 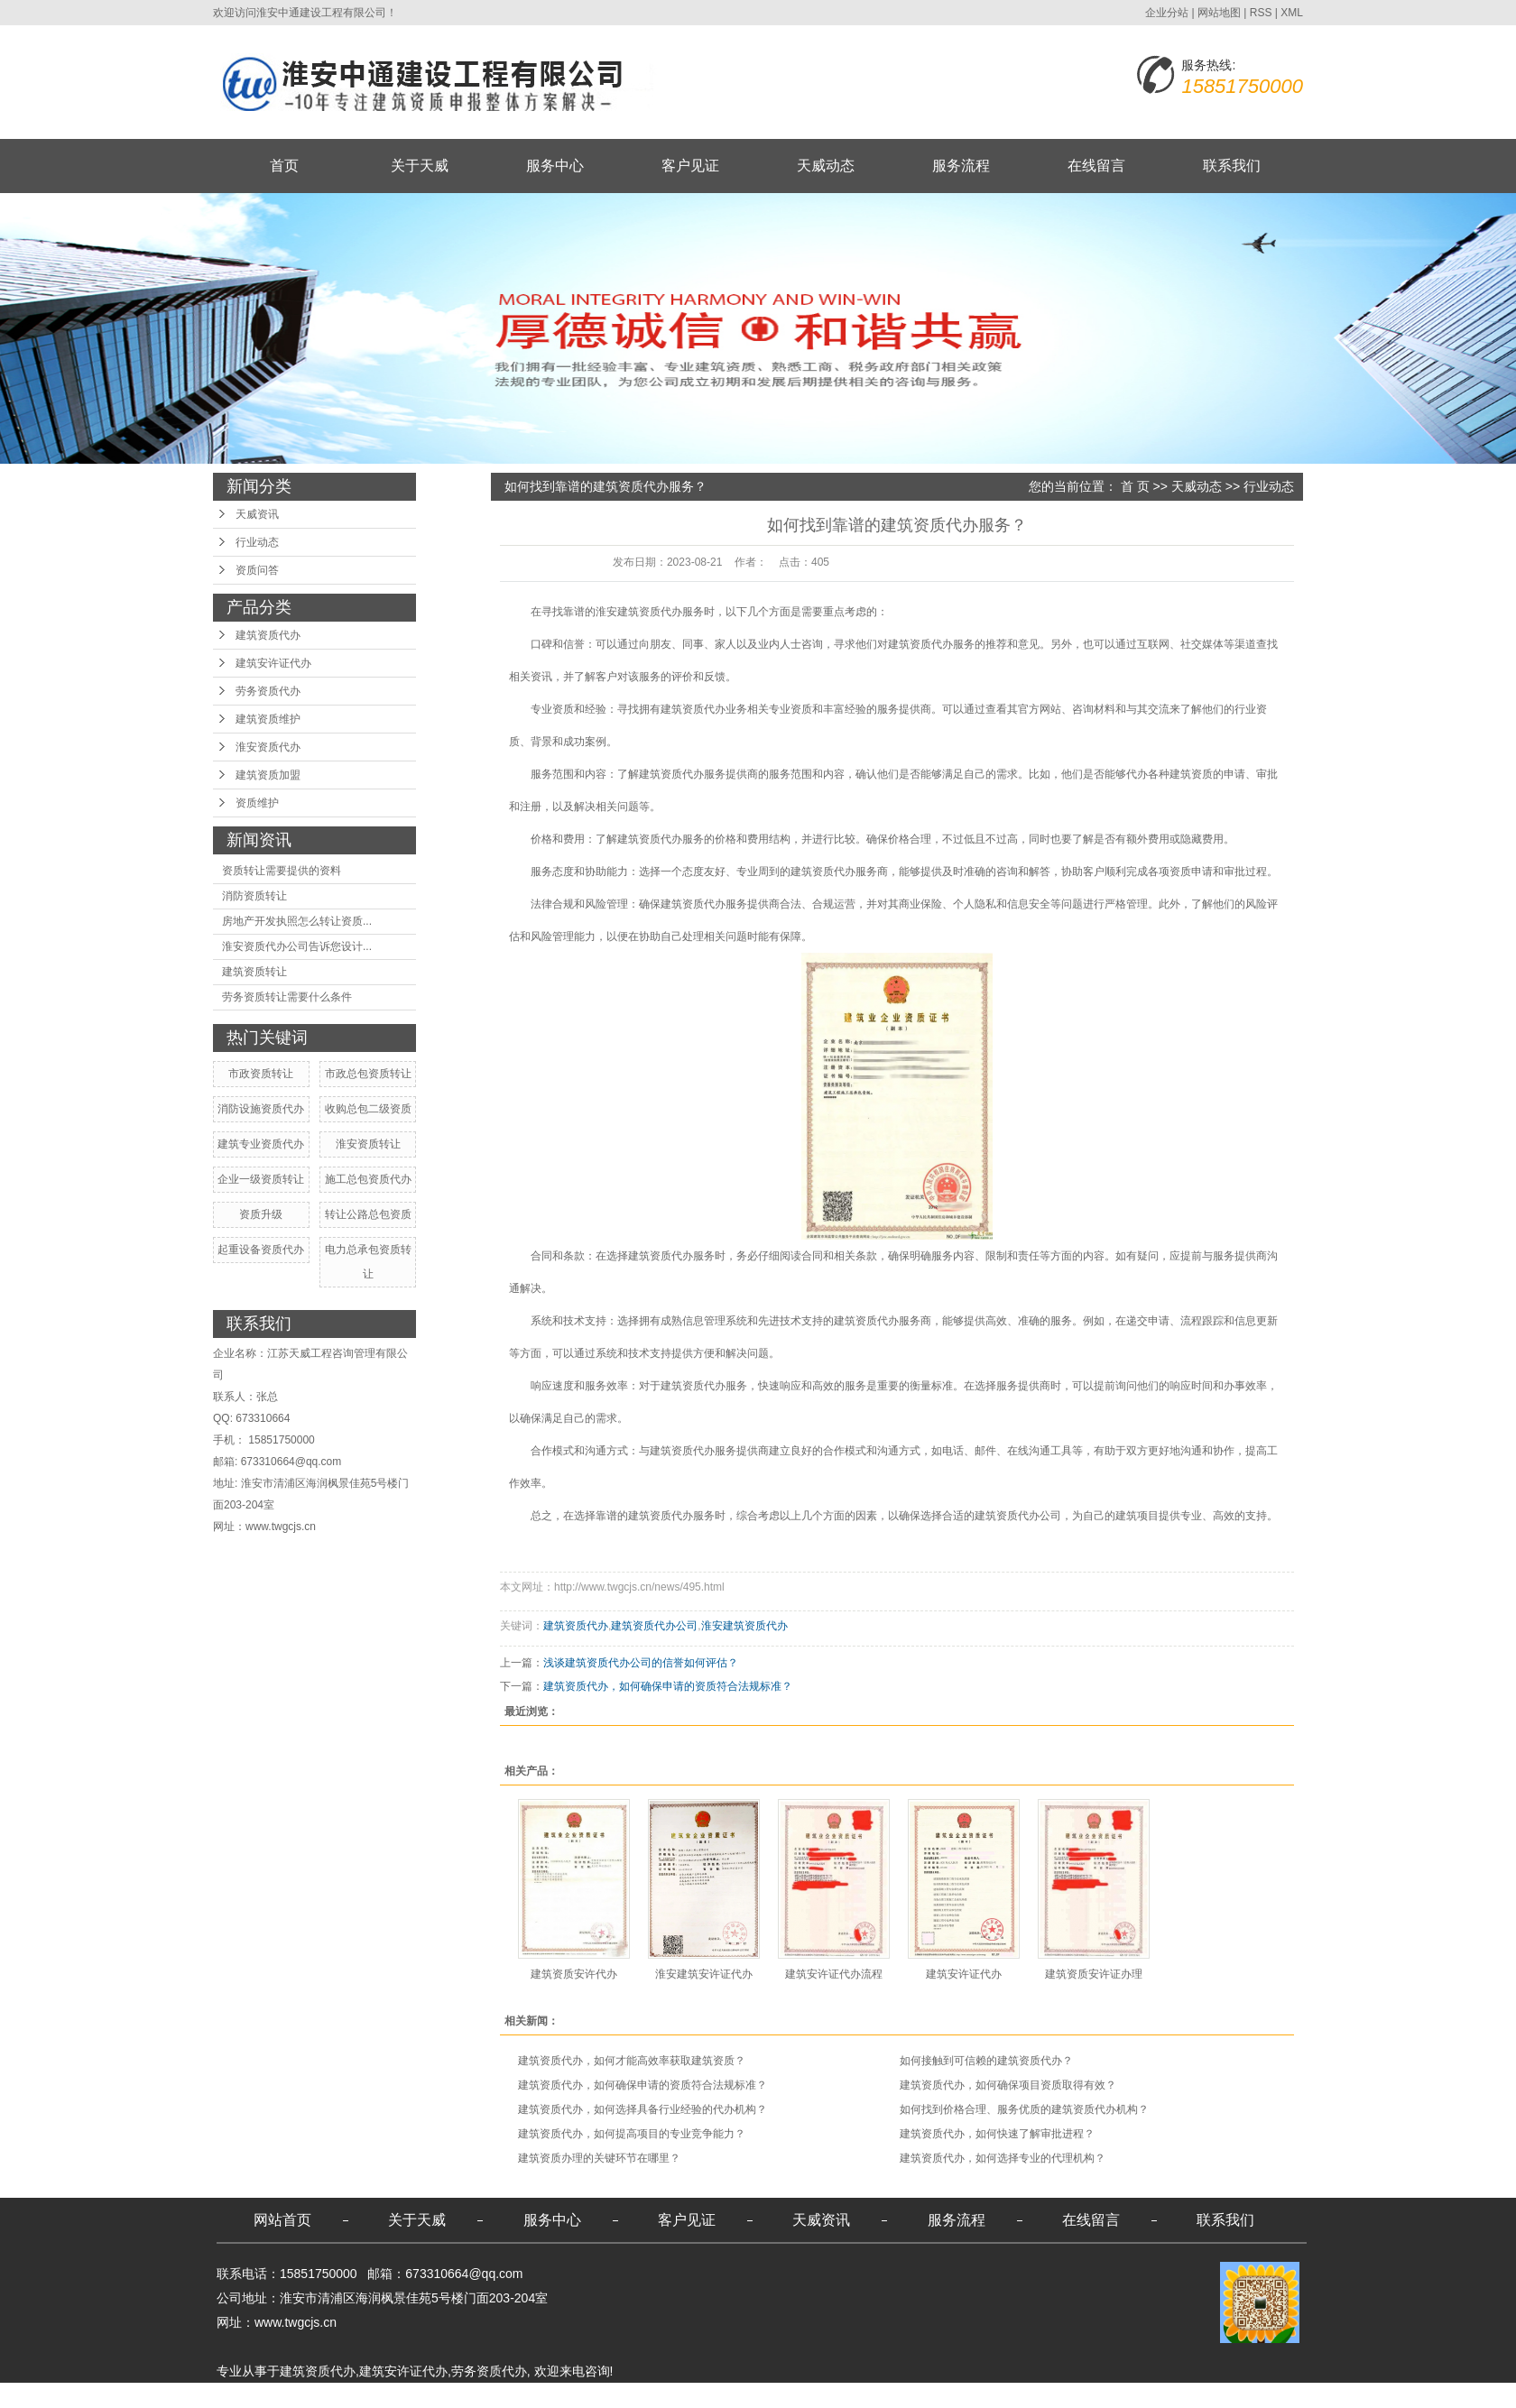 I want to click on 企业分站, so click(x=1166, y=12).